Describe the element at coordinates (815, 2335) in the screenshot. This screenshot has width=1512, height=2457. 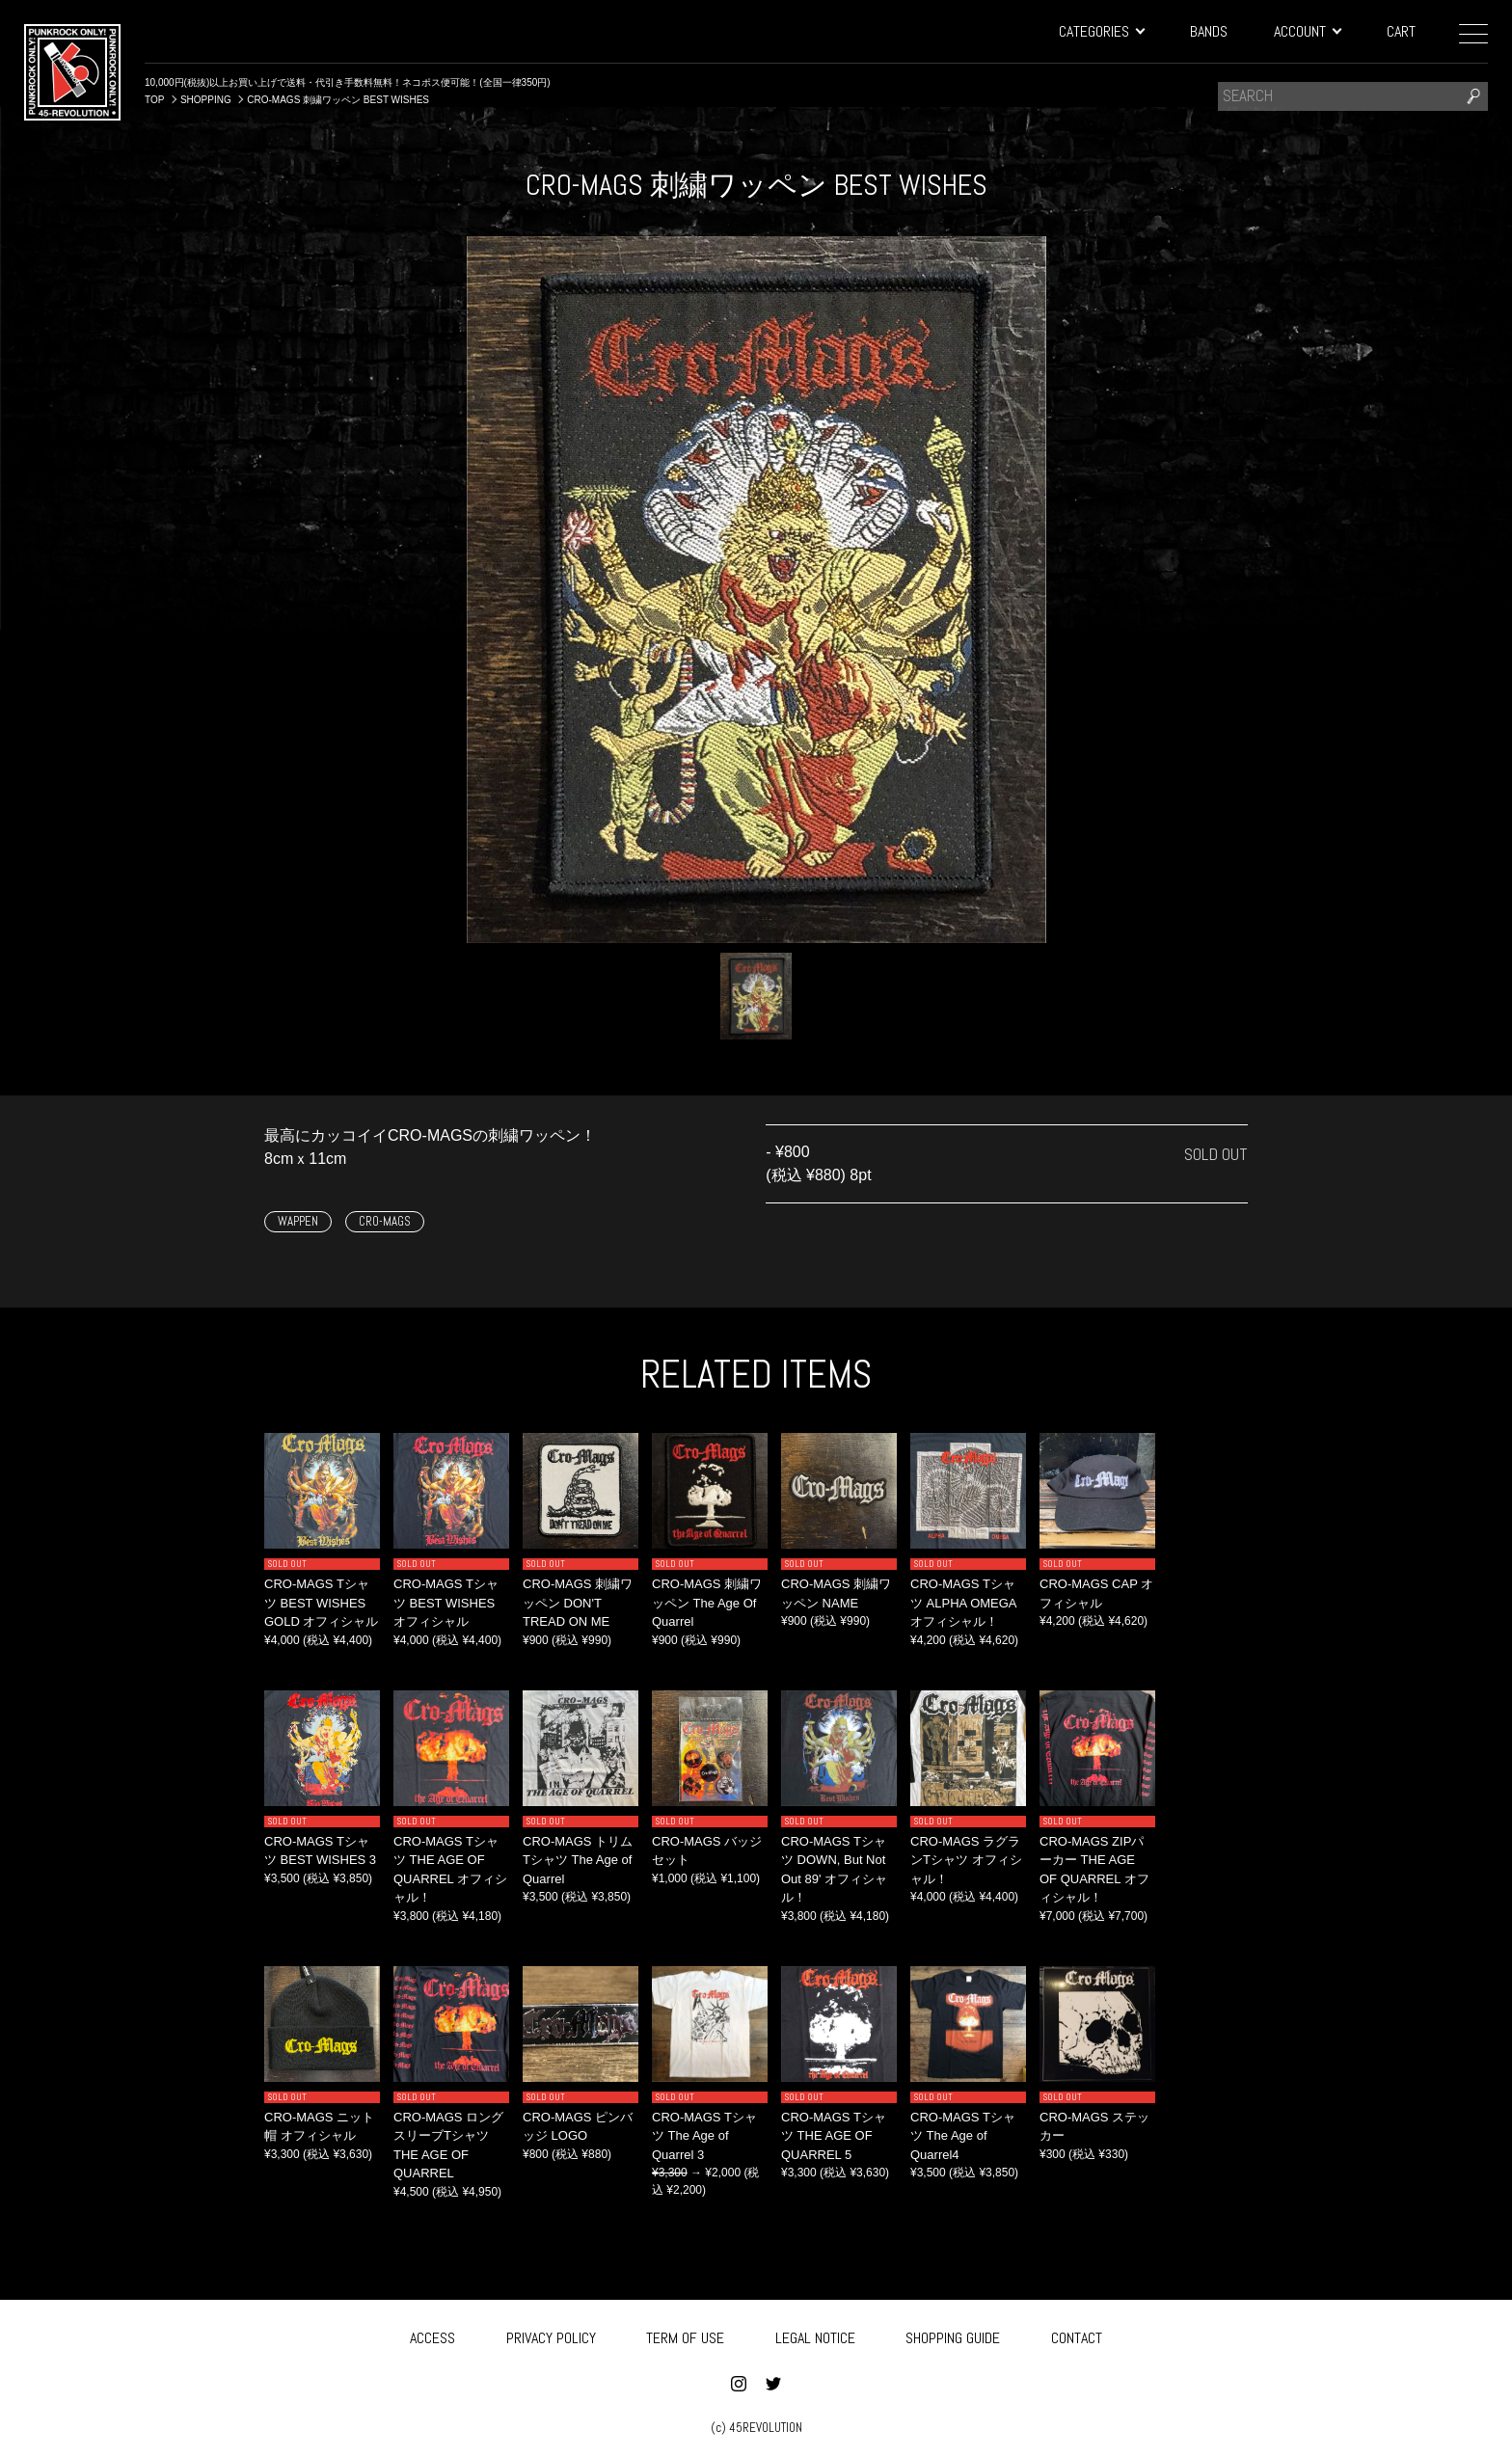
I see `LEGAL NOTICE` at that location.